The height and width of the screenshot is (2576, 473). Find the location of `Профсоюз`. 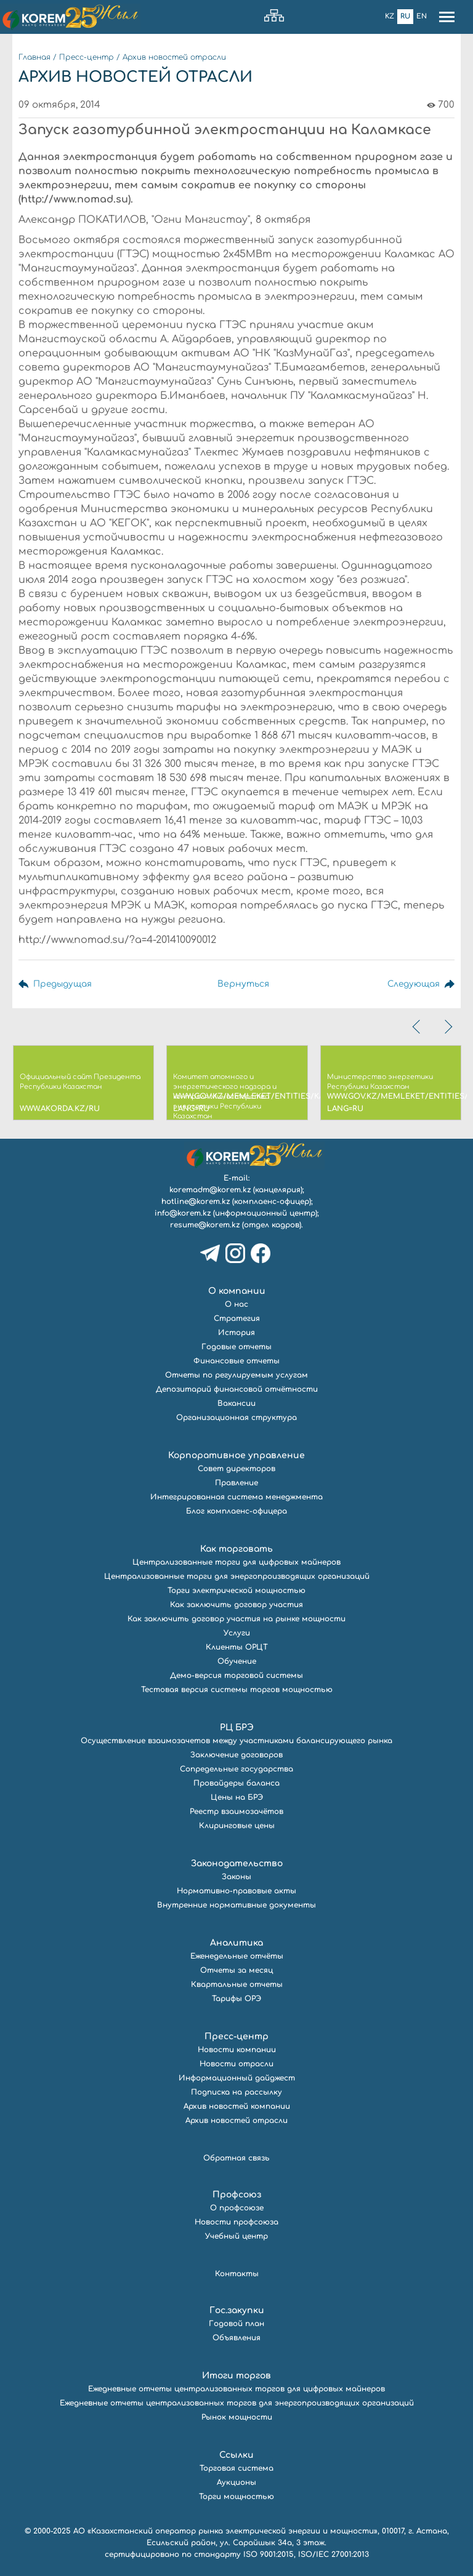

Профсоюз is located at coordinates (236, 2194).